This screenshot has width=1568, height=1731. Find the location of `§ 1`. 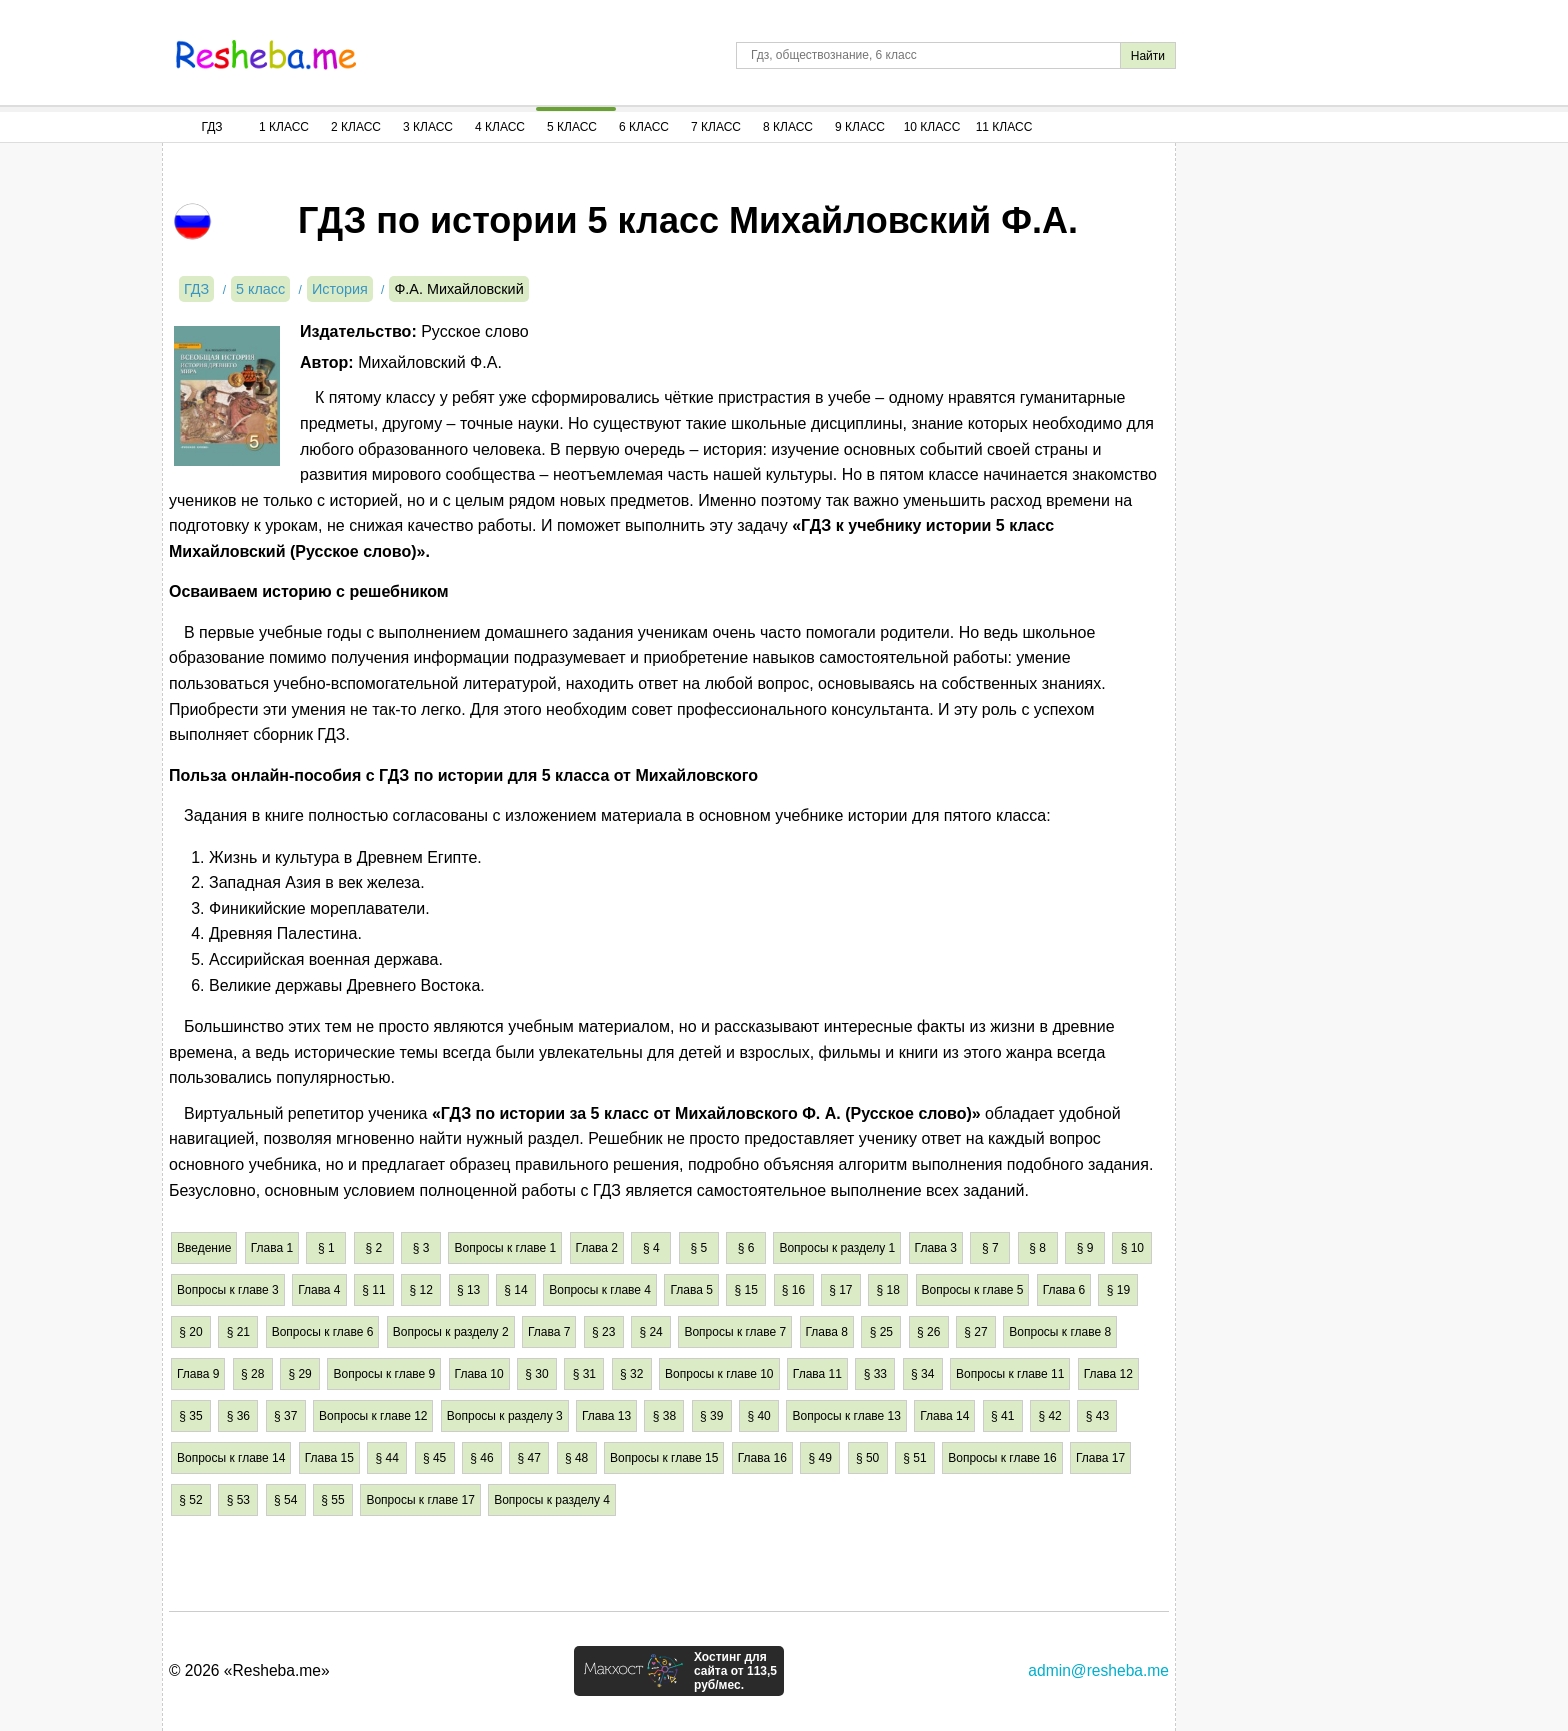

§ 1 is located at coordinates (326, 1248).